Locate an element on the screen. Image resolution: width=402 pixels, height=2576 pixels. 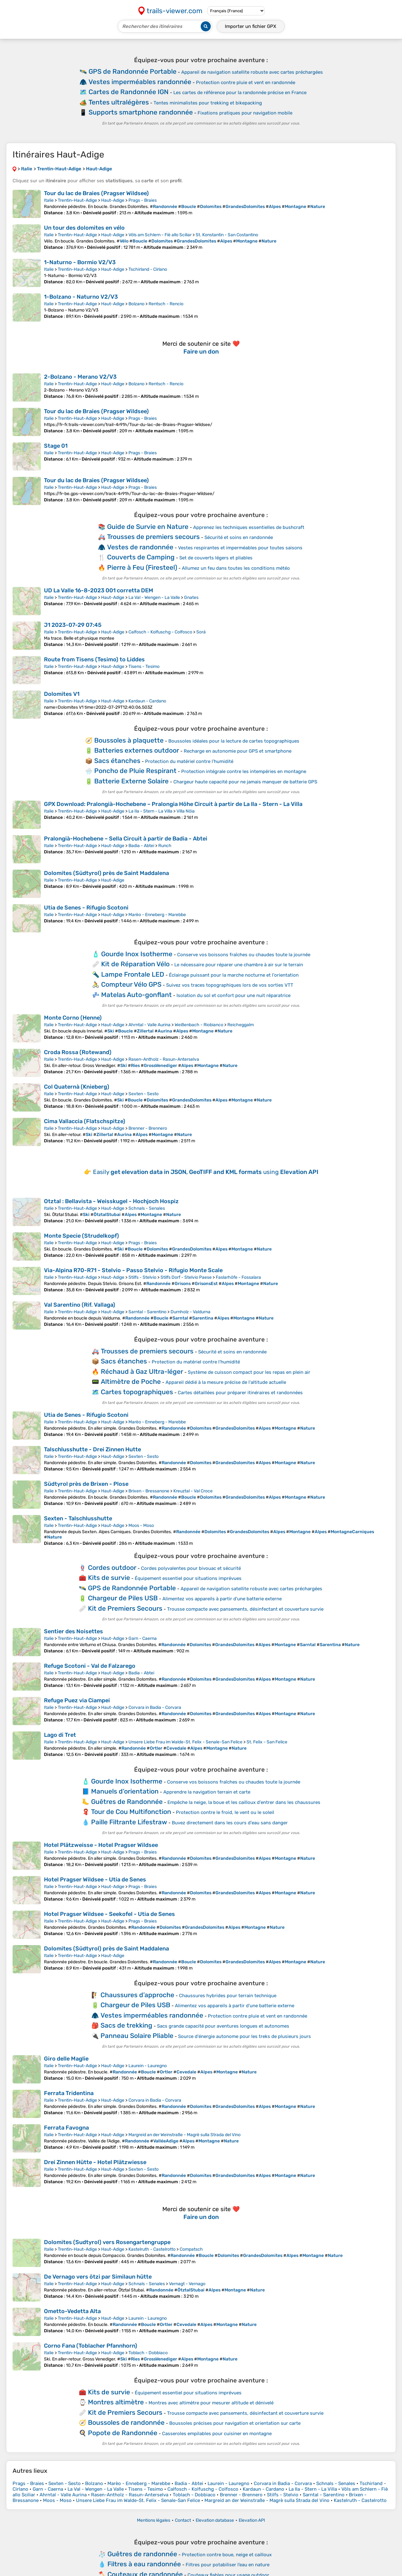
Weißenbach - Riobianco is located at coordinates (199, 1024).